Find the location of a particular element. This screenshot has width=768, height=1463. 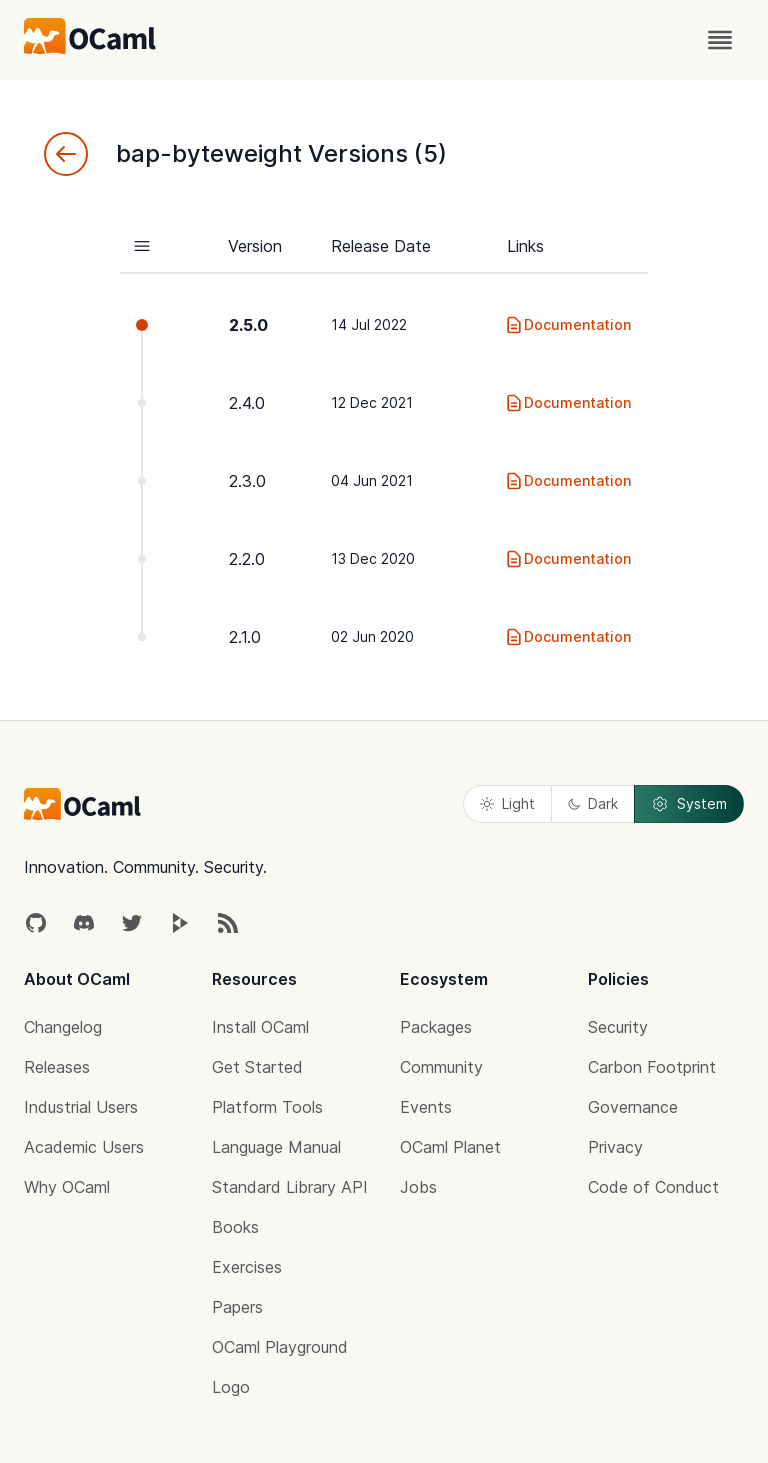

Events is located at coordinates (426, 1107).